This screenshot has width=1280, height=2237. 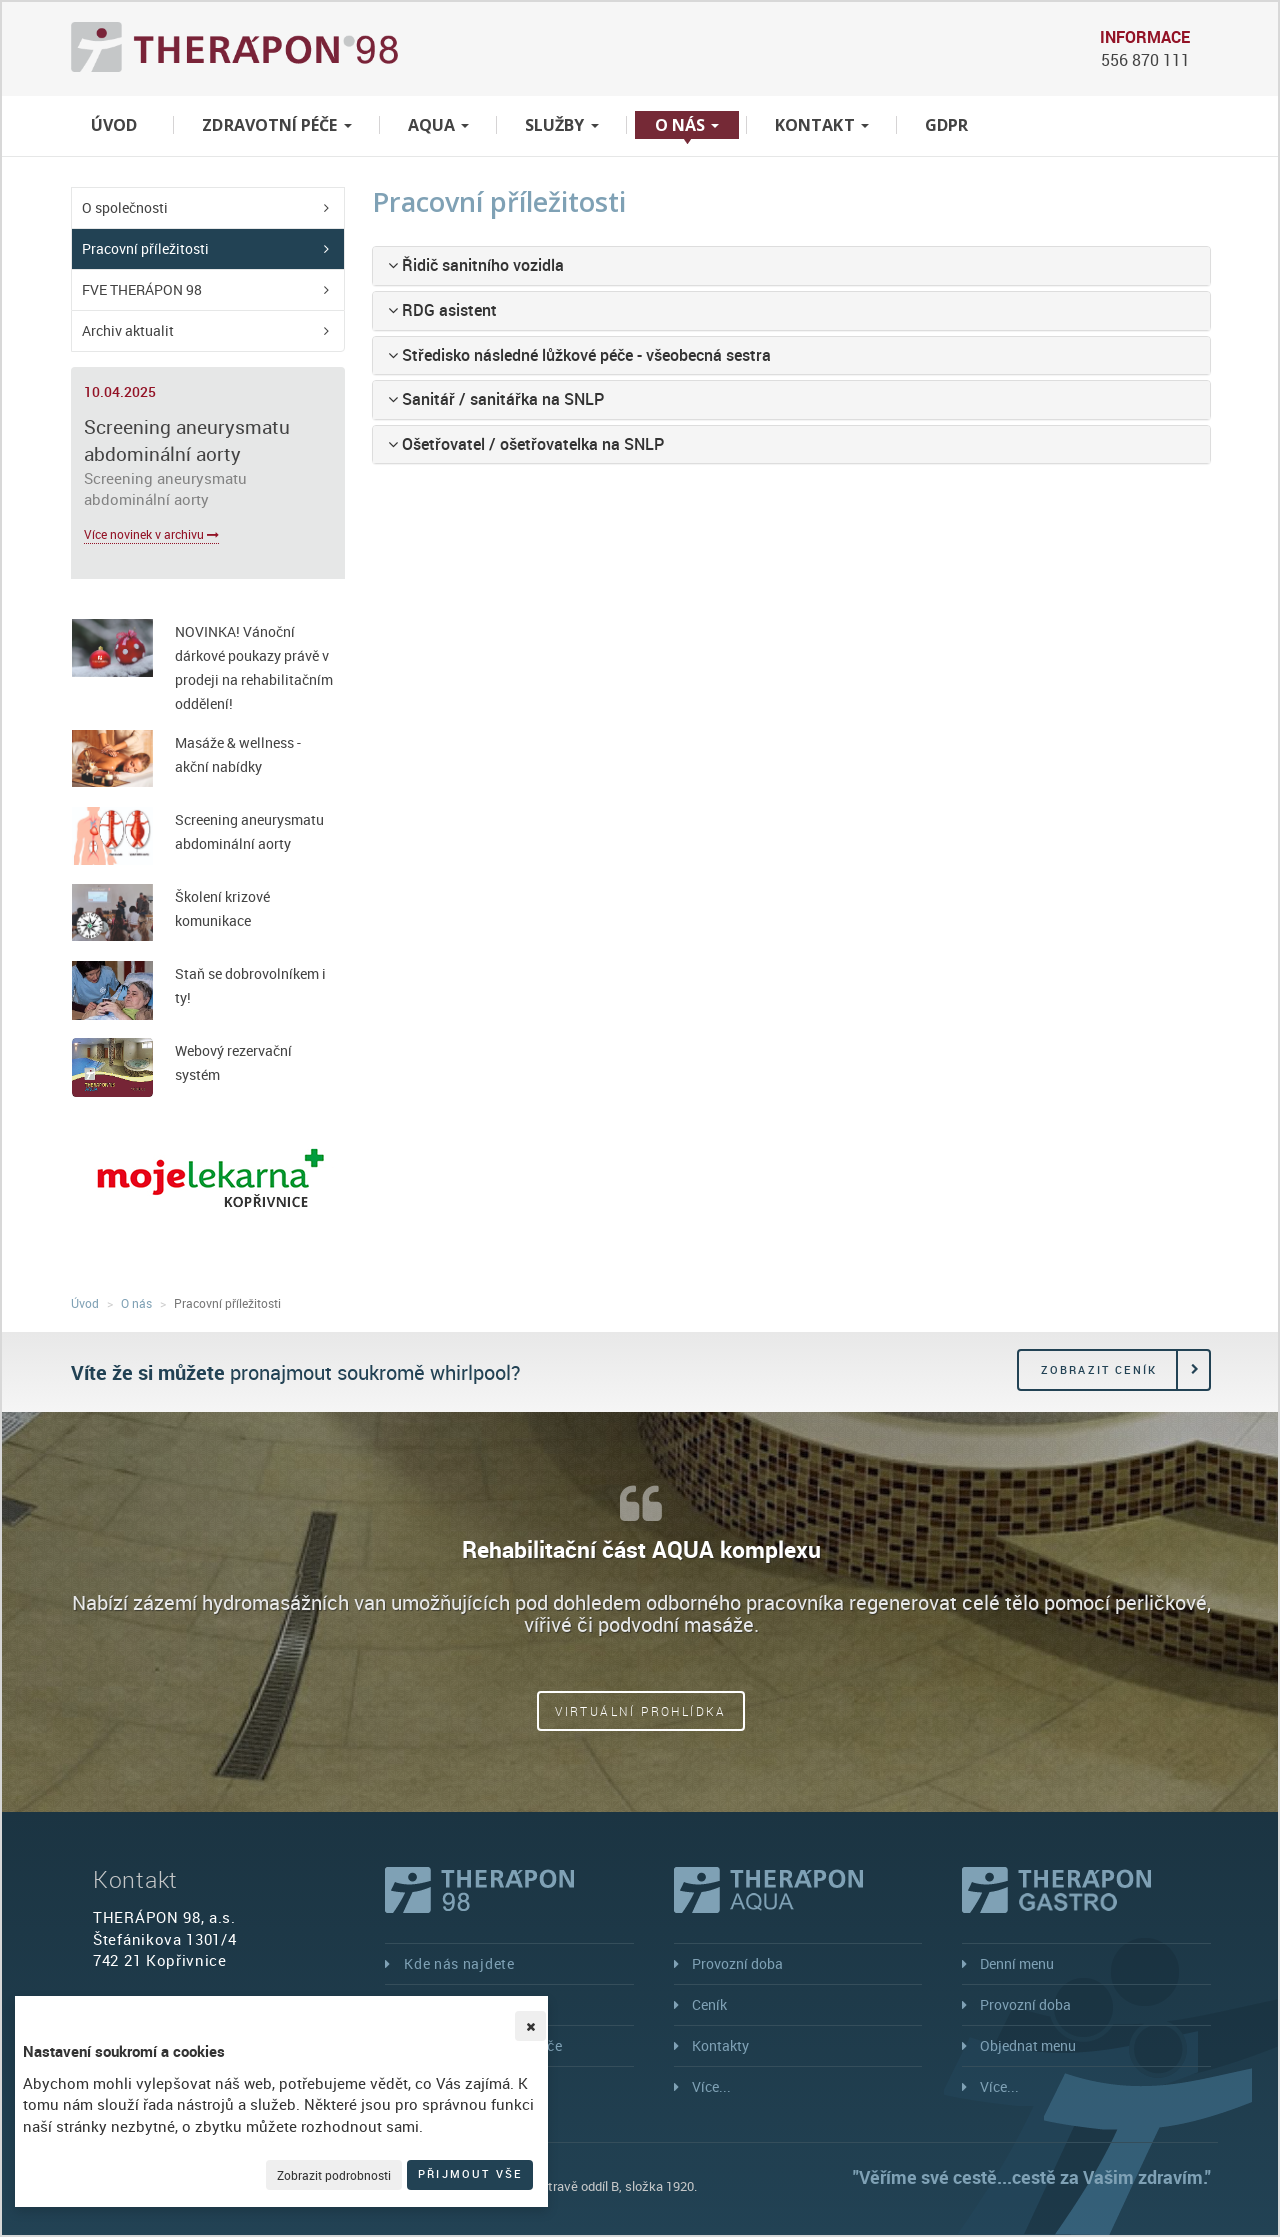 What do you see at coordinates (276, 125) in the screenshot?
I see `Zdravotní péče` at bounding box center [276, 125].